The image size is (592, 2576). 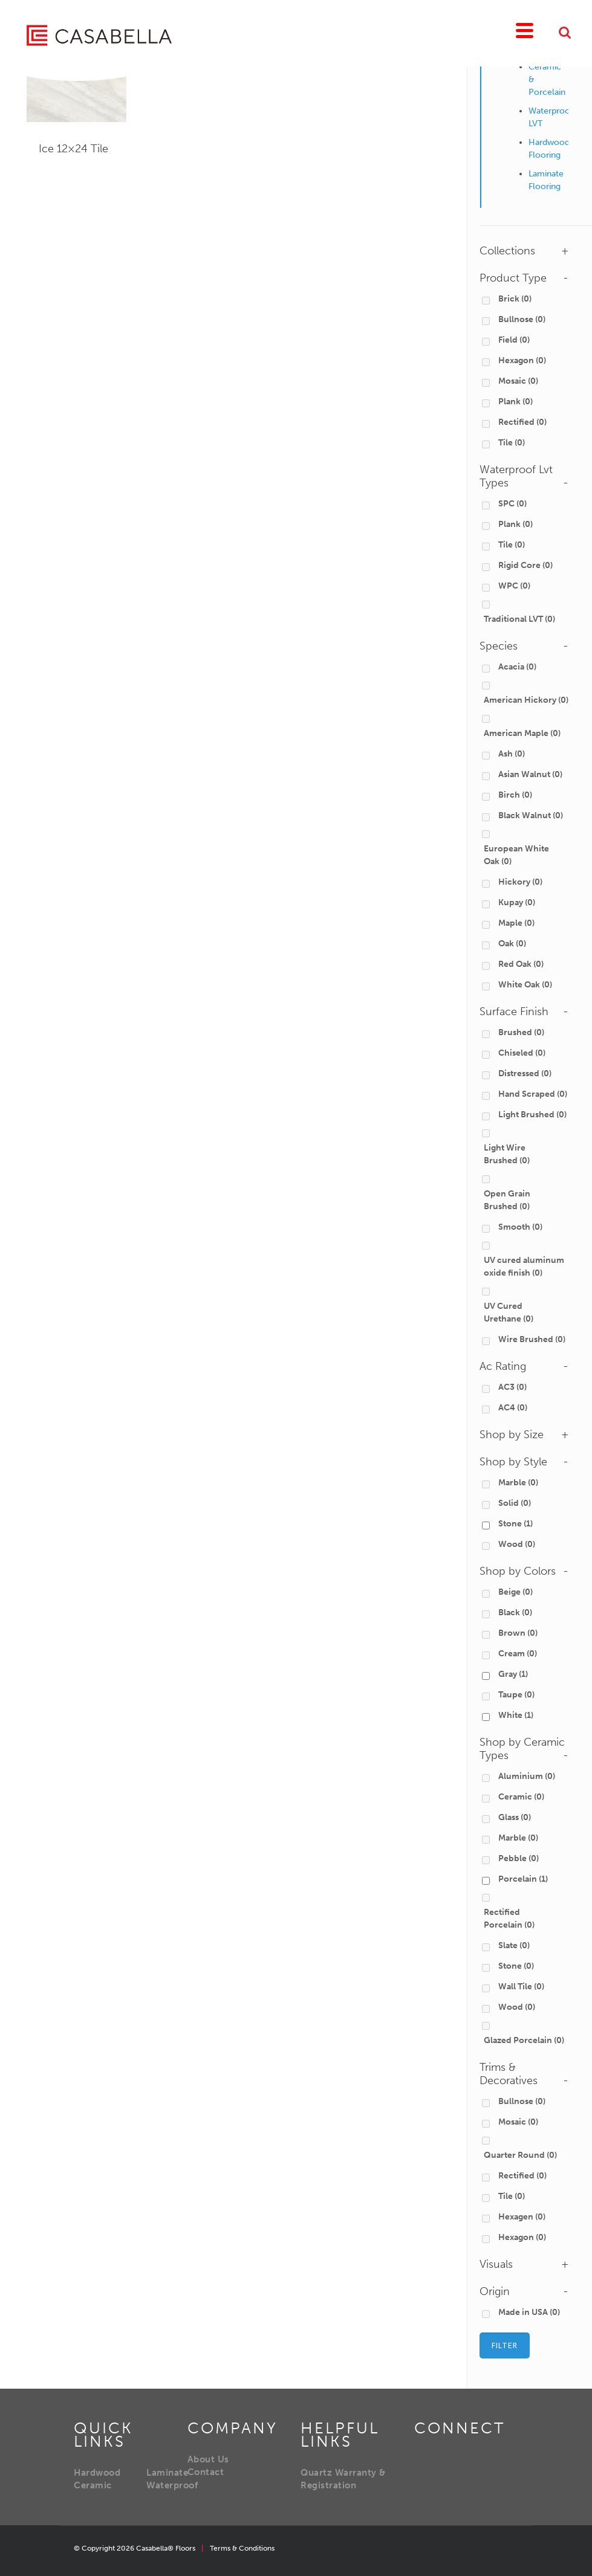 I want to click on Rigid Core, so click(x=525, y=565).